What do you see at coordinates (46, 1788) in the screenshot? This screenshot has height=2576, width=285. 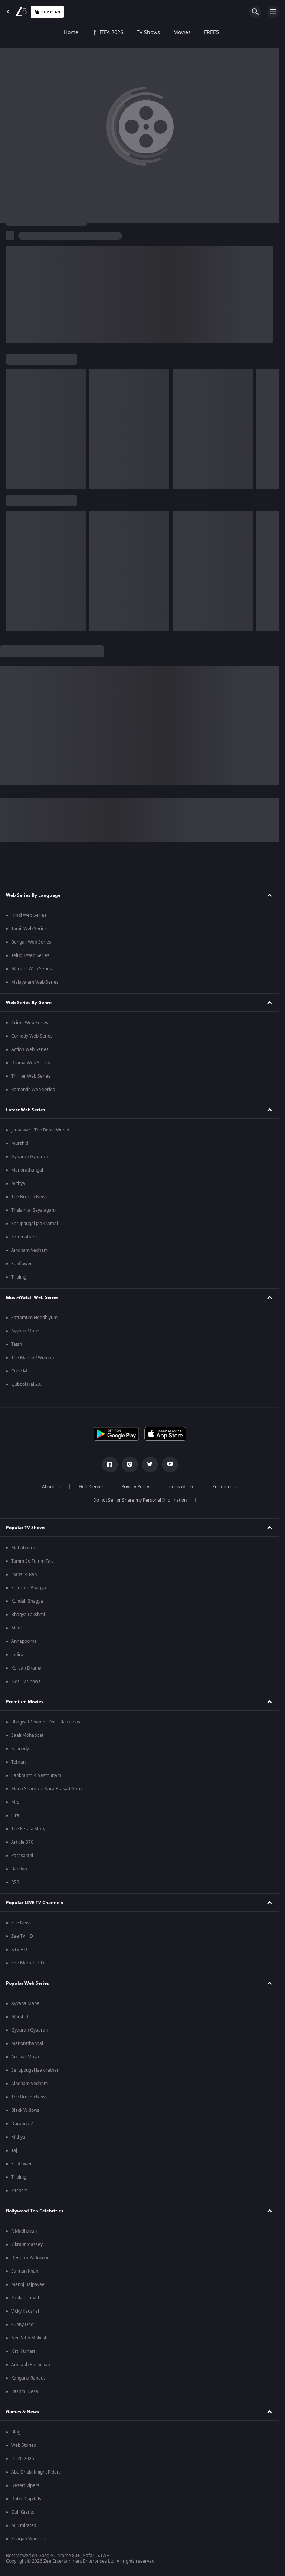 I see `Mana Shankara Vara Prasad Garu` at bounding box center [46, 1788].